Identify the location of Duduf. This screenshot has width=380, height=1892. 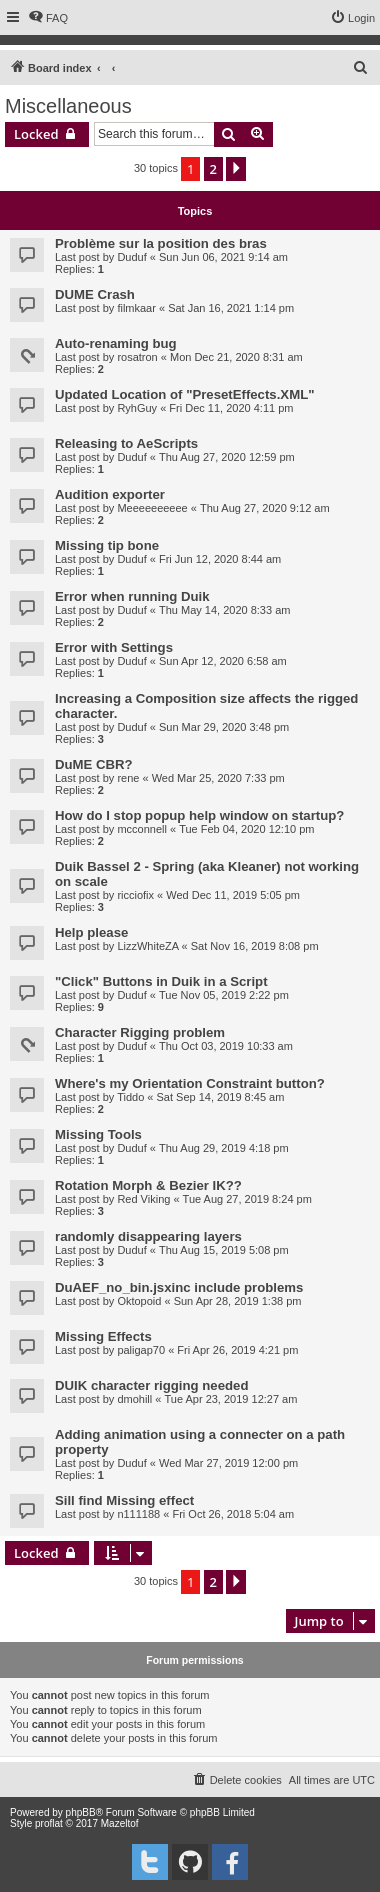
(131, 257).